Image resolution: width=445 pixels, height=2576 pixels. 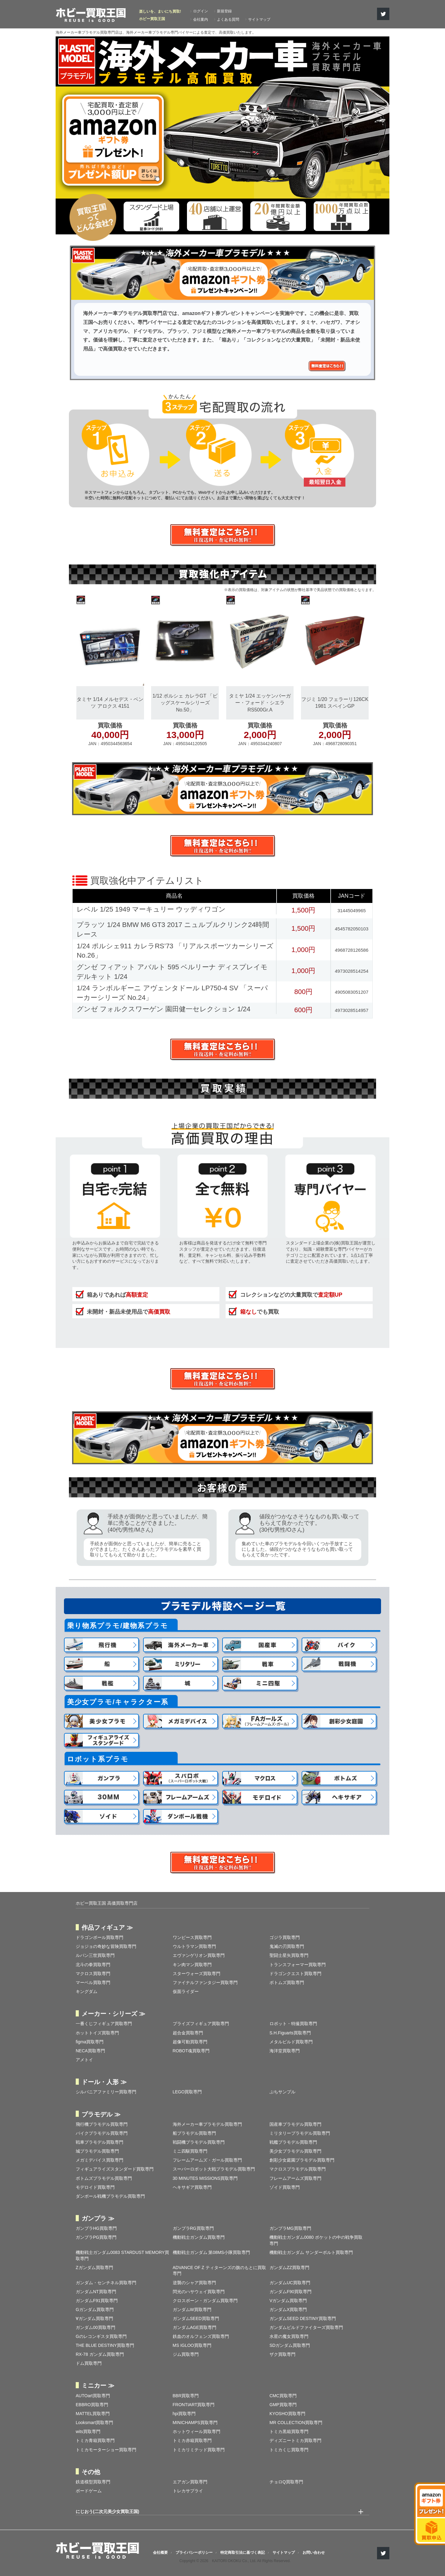 I want to click on 新規登録, so click(x=224, y=11).